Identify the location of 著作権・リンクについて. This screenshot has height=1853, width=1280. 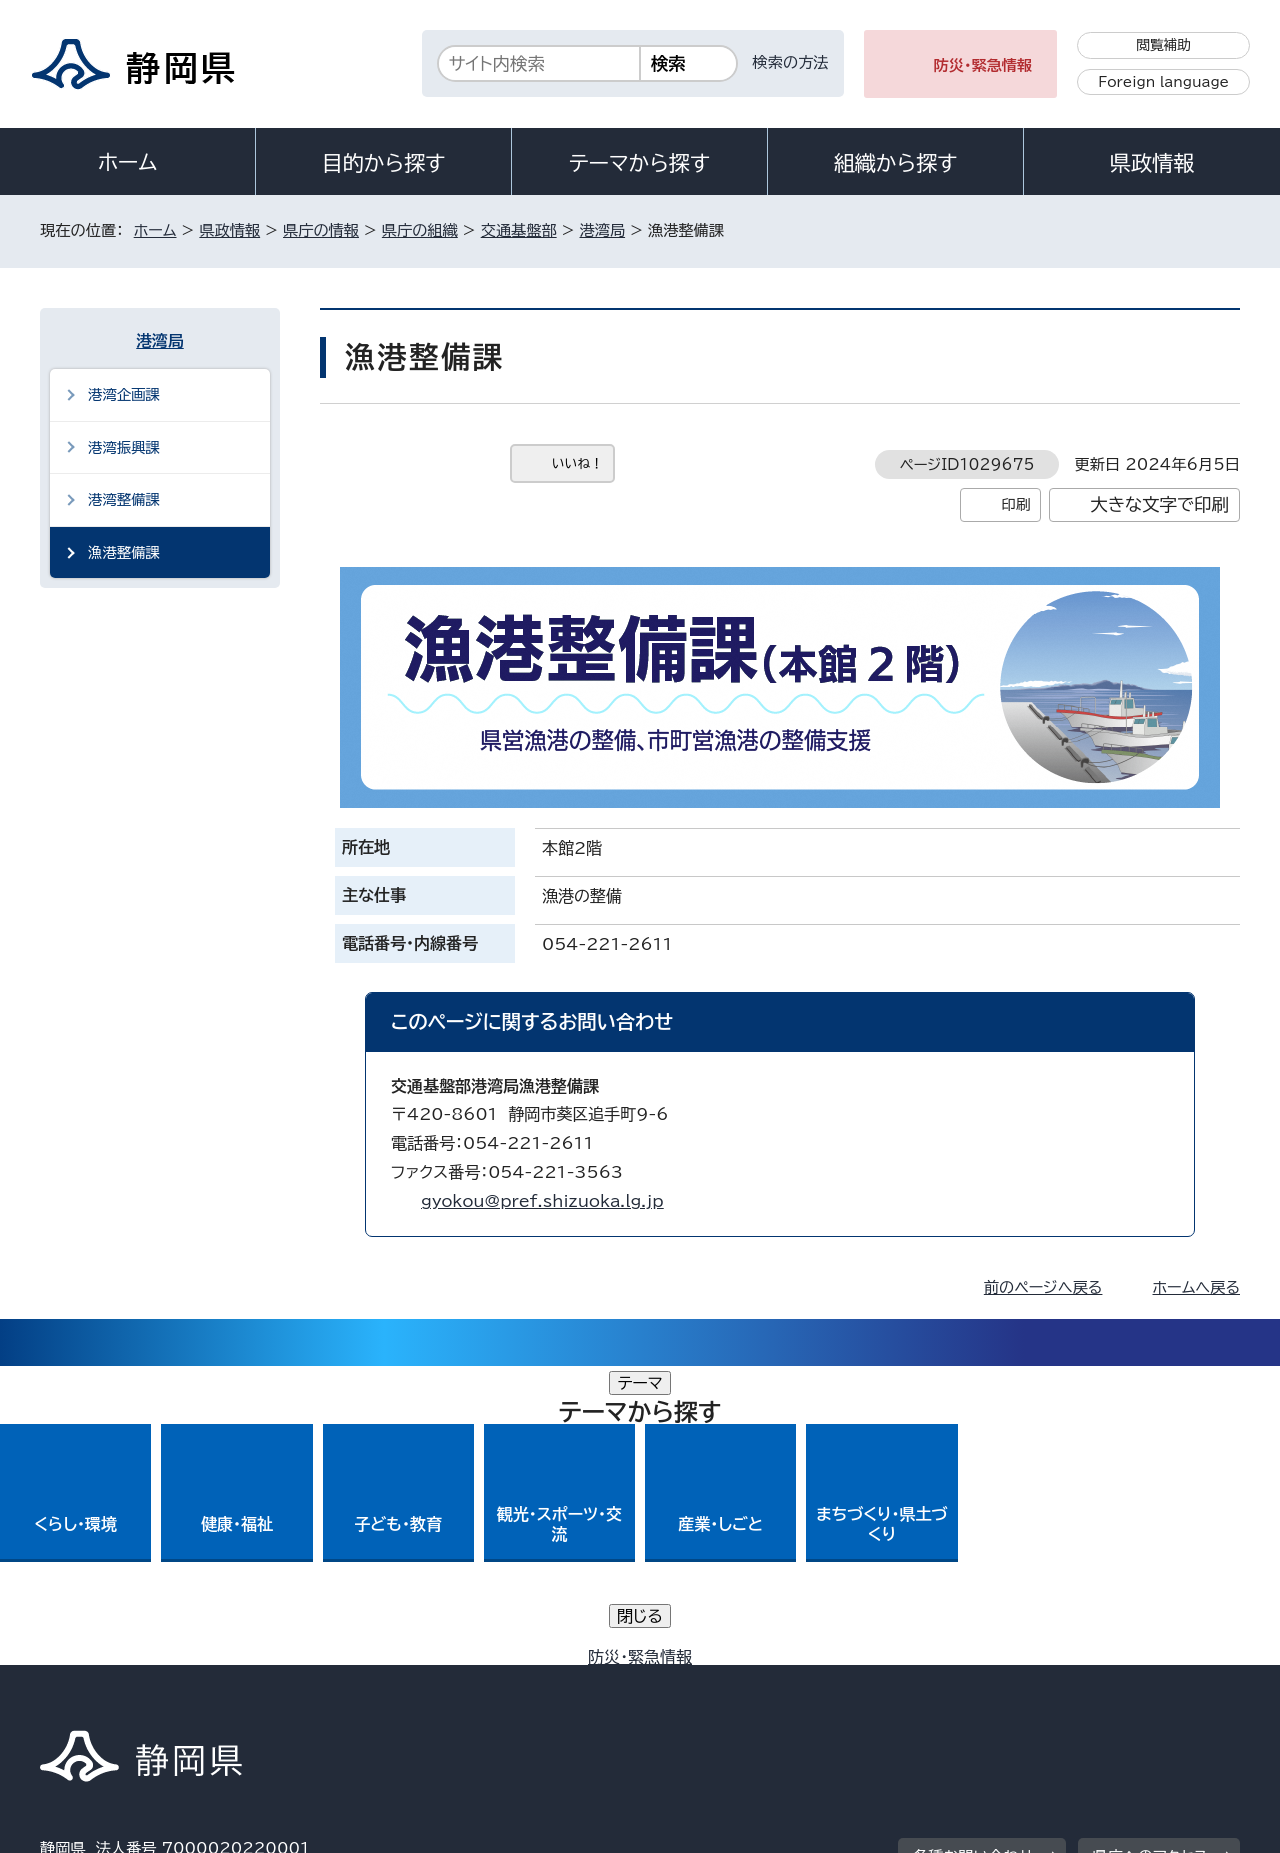
(133, 1681).